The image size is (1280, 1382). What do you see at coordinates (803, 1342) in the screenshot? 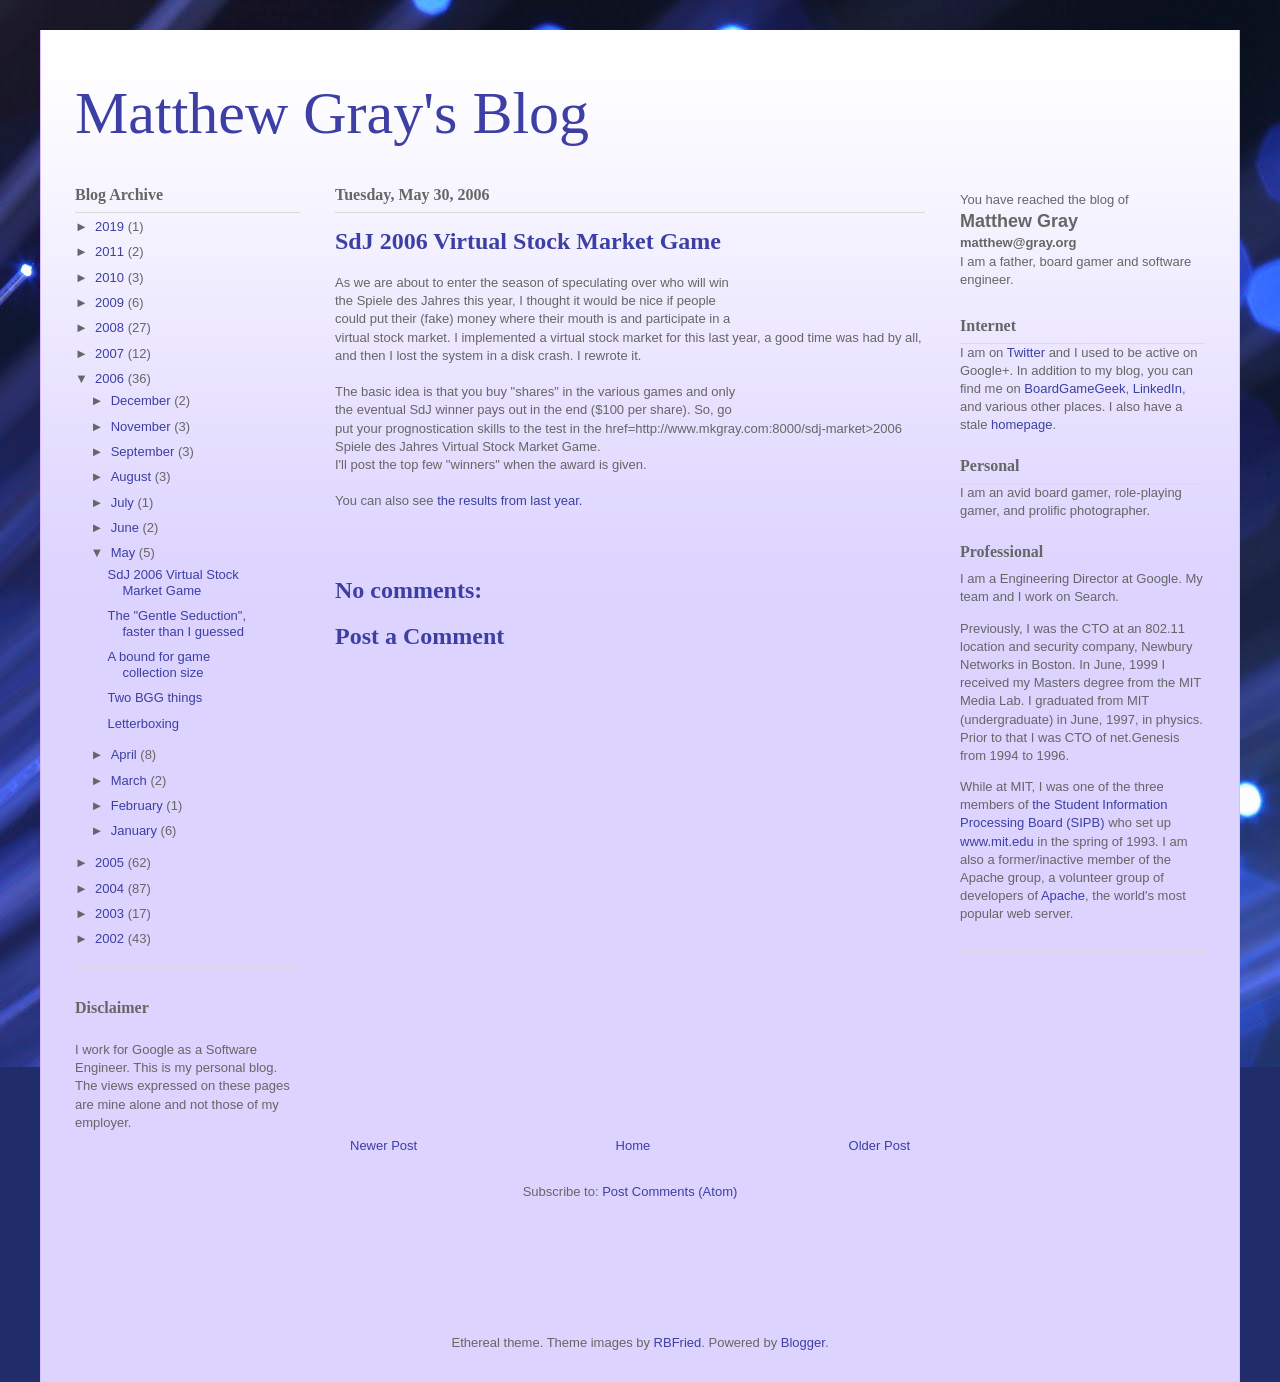
I see `Blogger` at bounding box center [803, 1342].